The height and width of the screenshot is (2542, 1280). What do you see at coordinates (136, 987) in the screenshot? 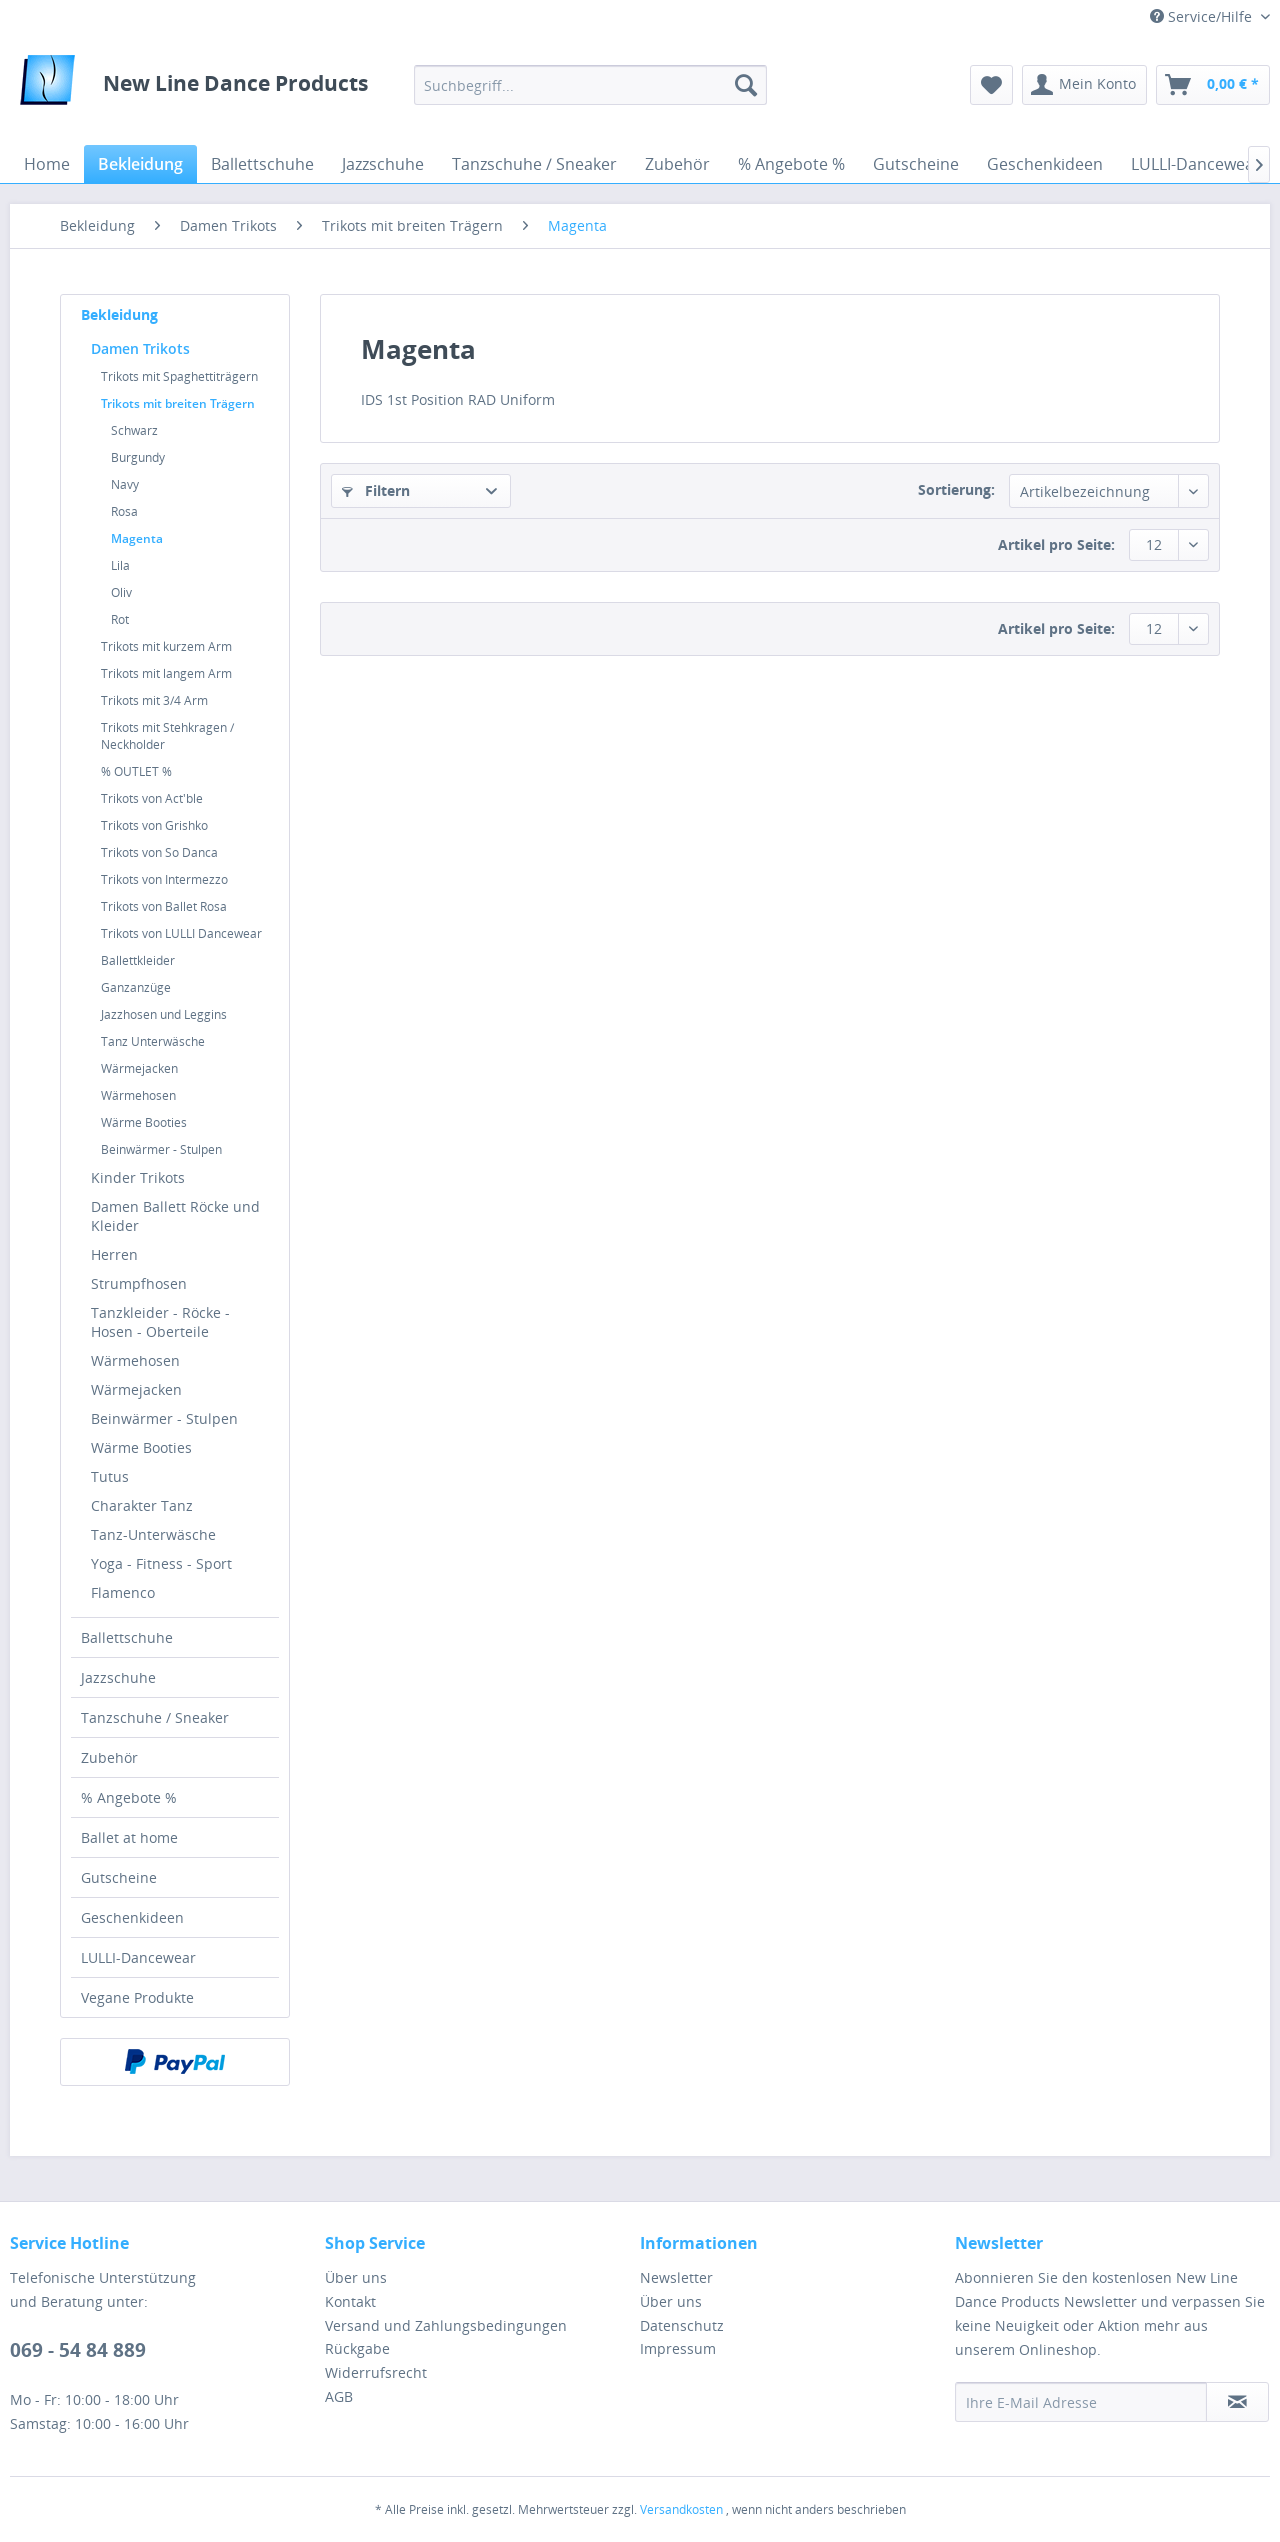
I see `Ganzanzüge` at bounding box center [136, 987].